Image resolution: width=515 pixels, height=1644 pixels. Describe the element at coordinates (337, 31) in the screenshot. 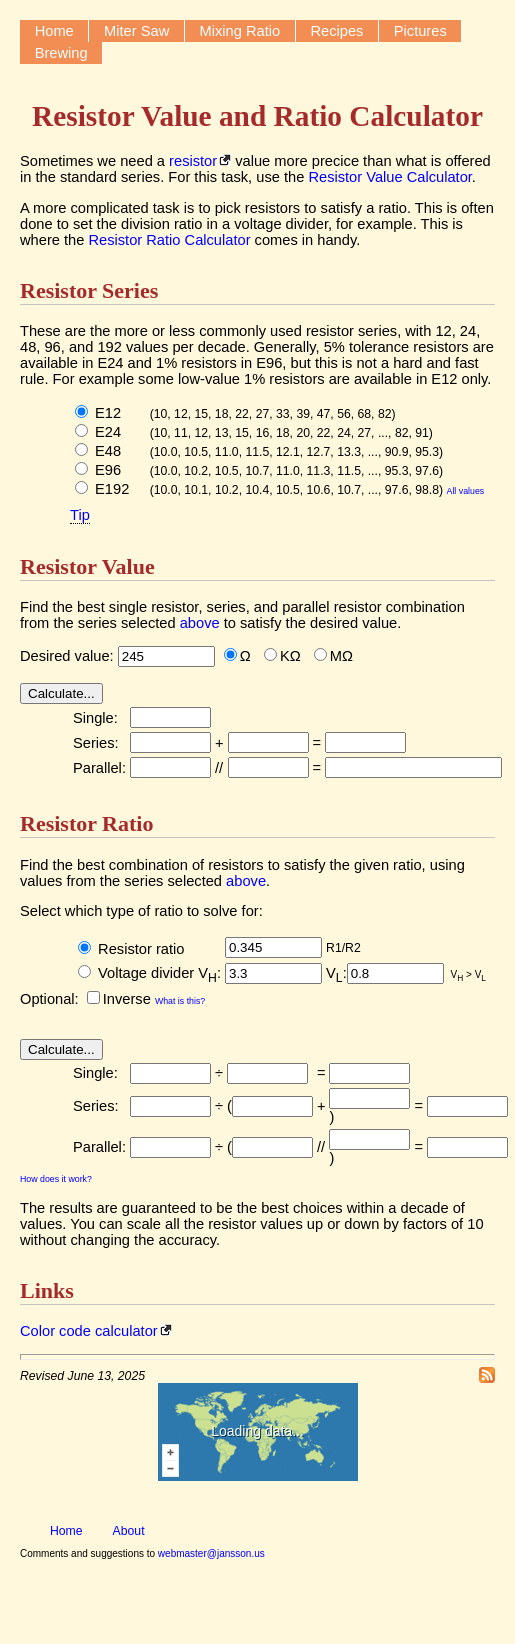

I see `Recipes` at that location.